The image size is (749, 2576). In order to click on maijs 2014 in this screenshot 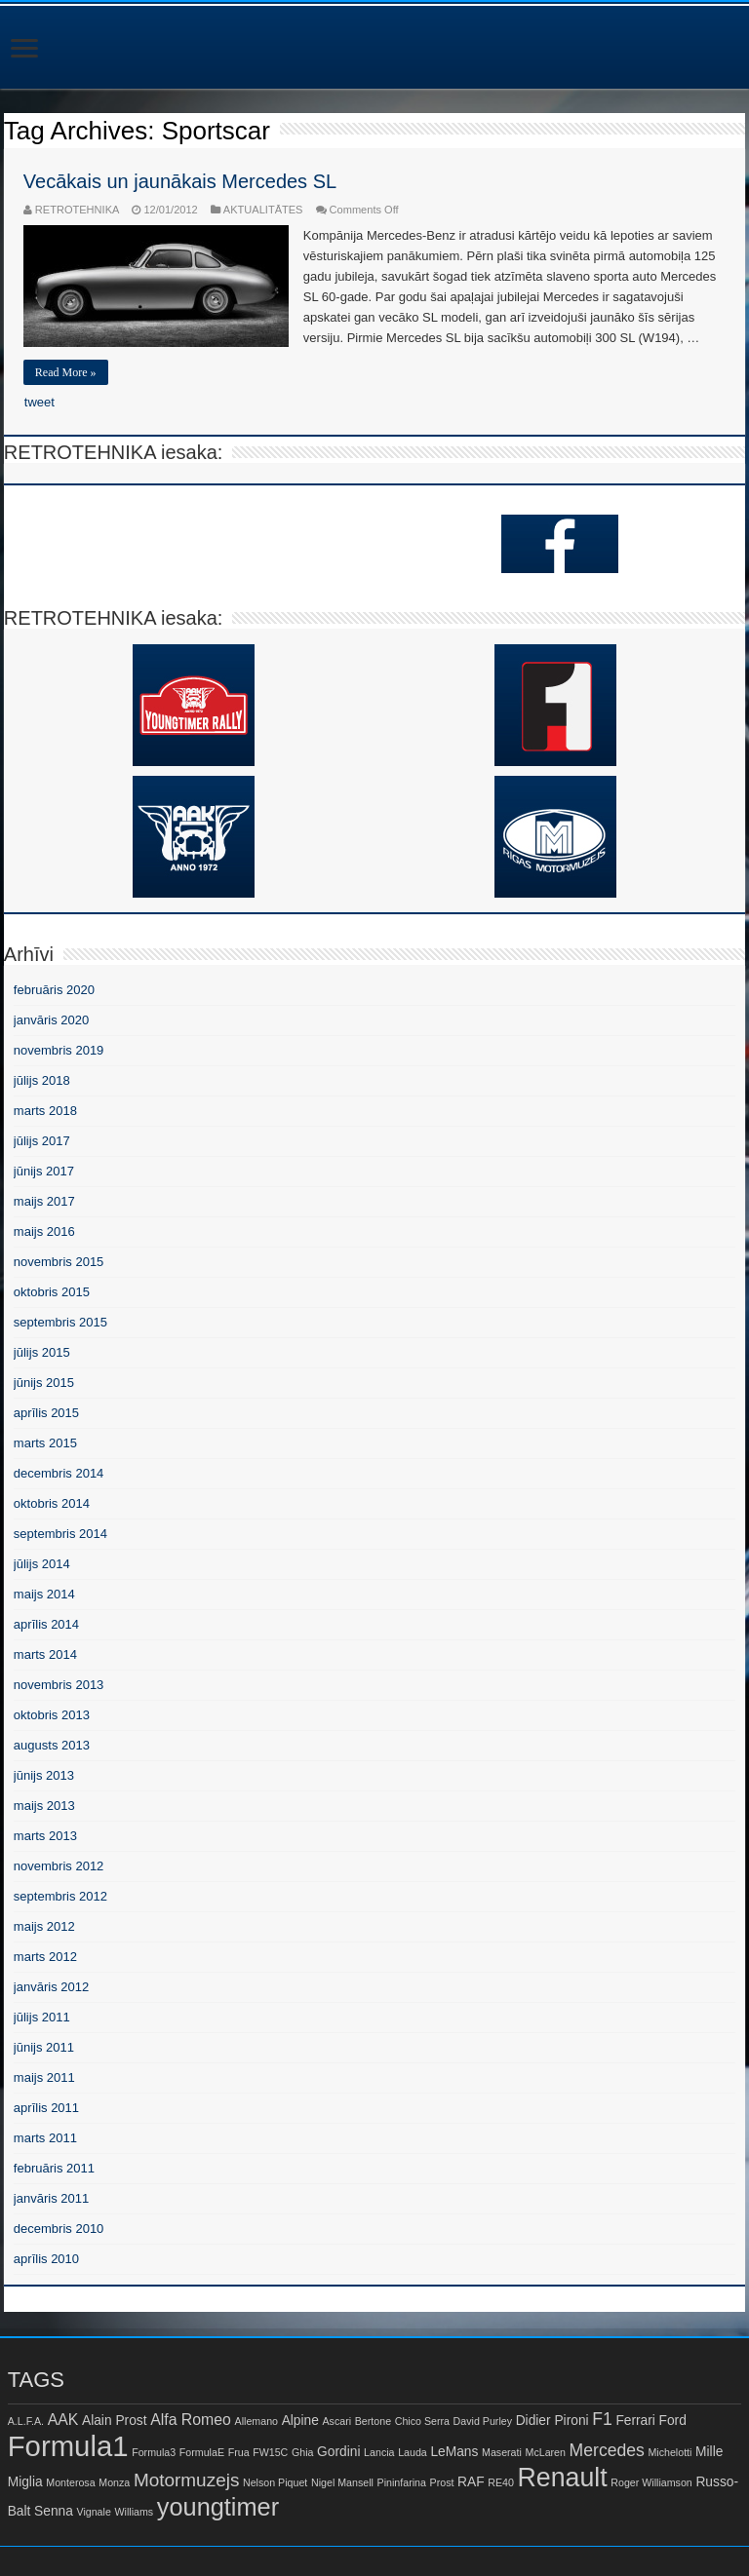, I will do `click(44, 1594)`.